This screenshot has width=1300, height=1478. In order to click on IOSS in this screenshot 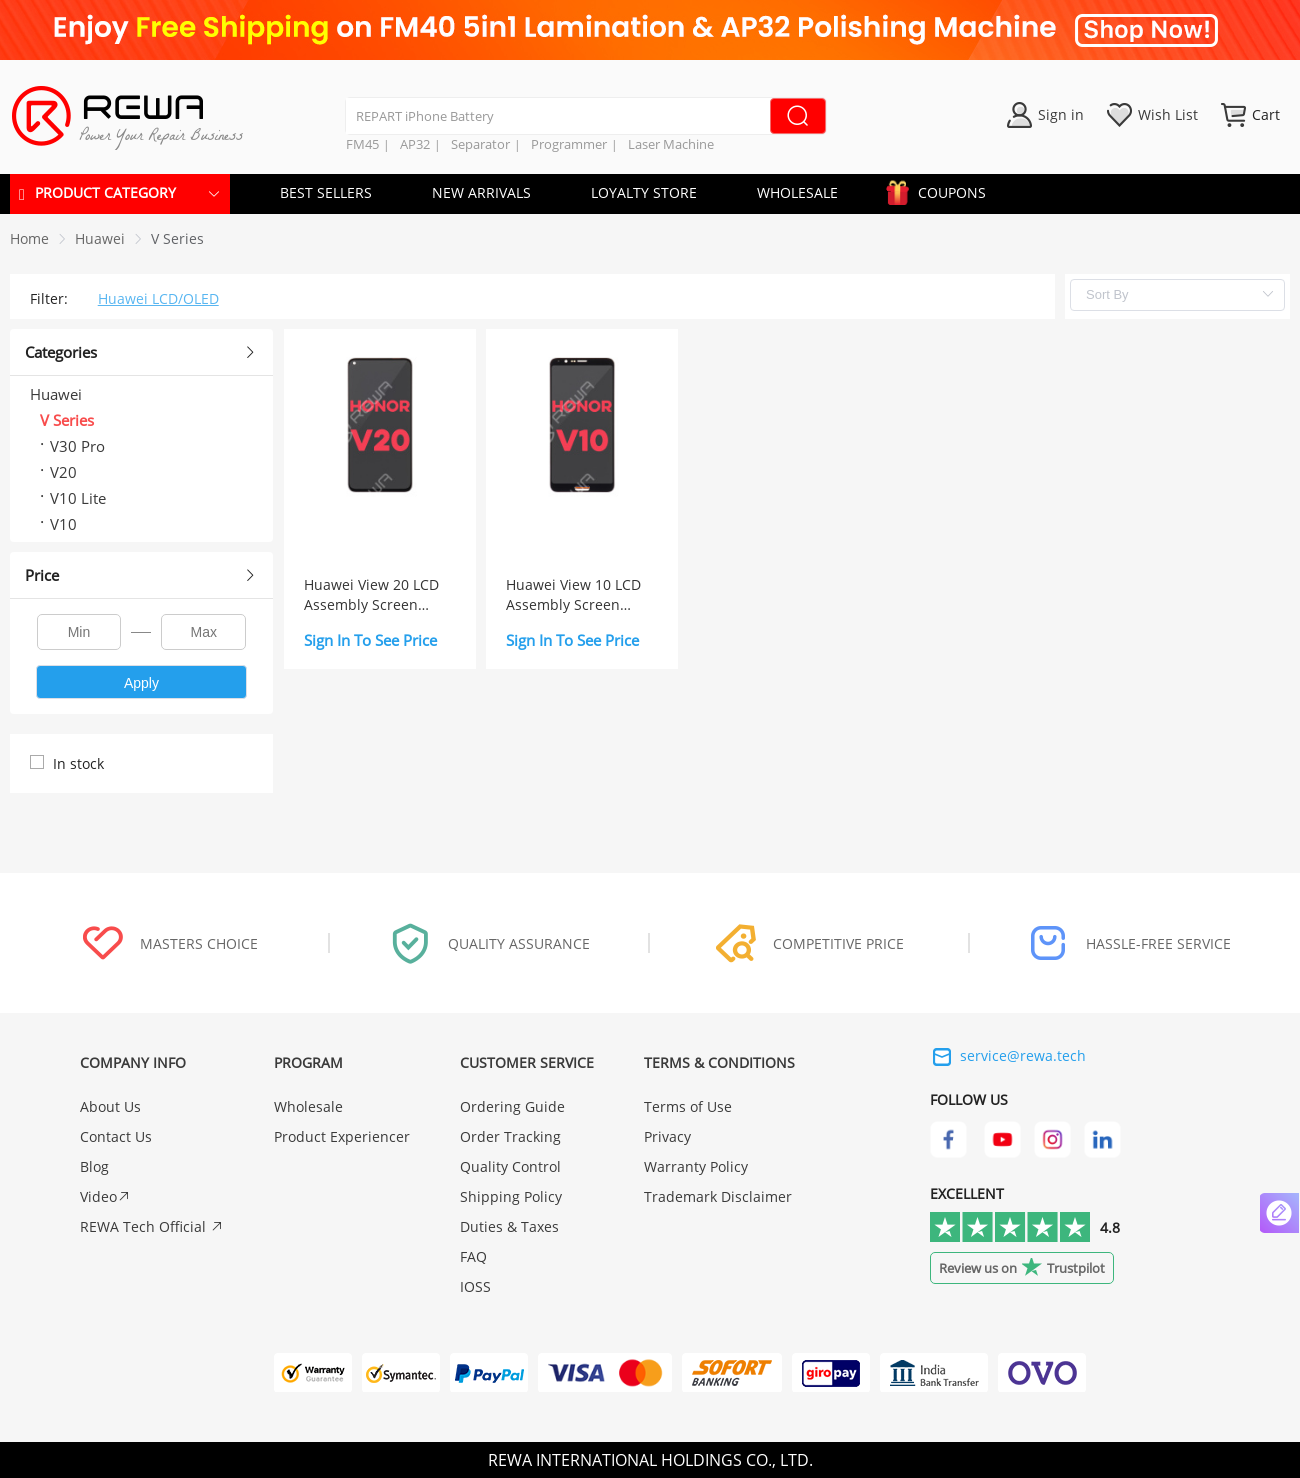, I will do `click(475, 1286)`.